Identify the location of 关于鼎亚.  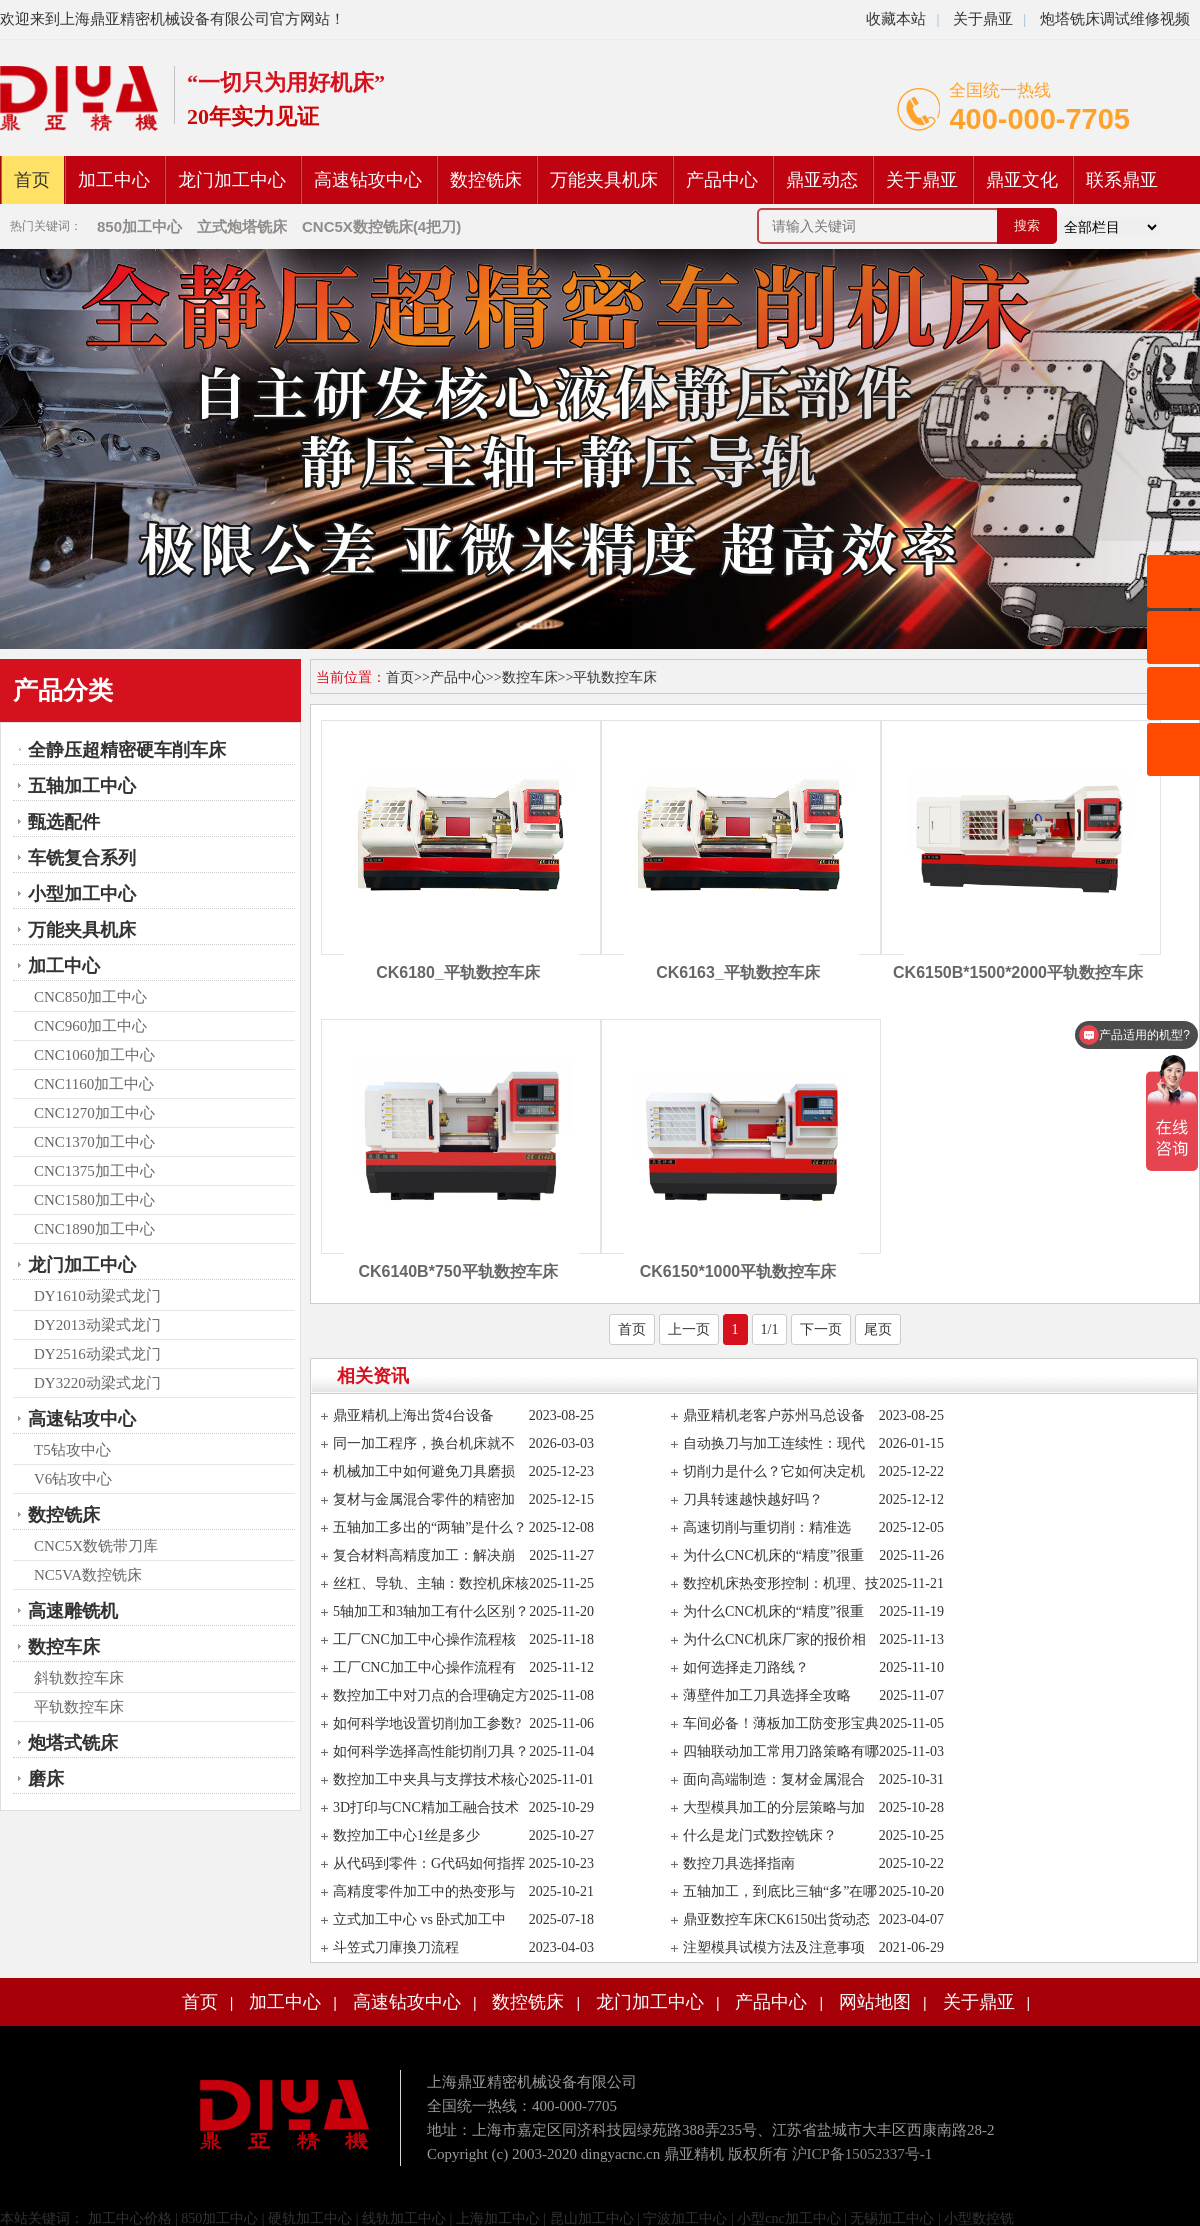
(981, 19).